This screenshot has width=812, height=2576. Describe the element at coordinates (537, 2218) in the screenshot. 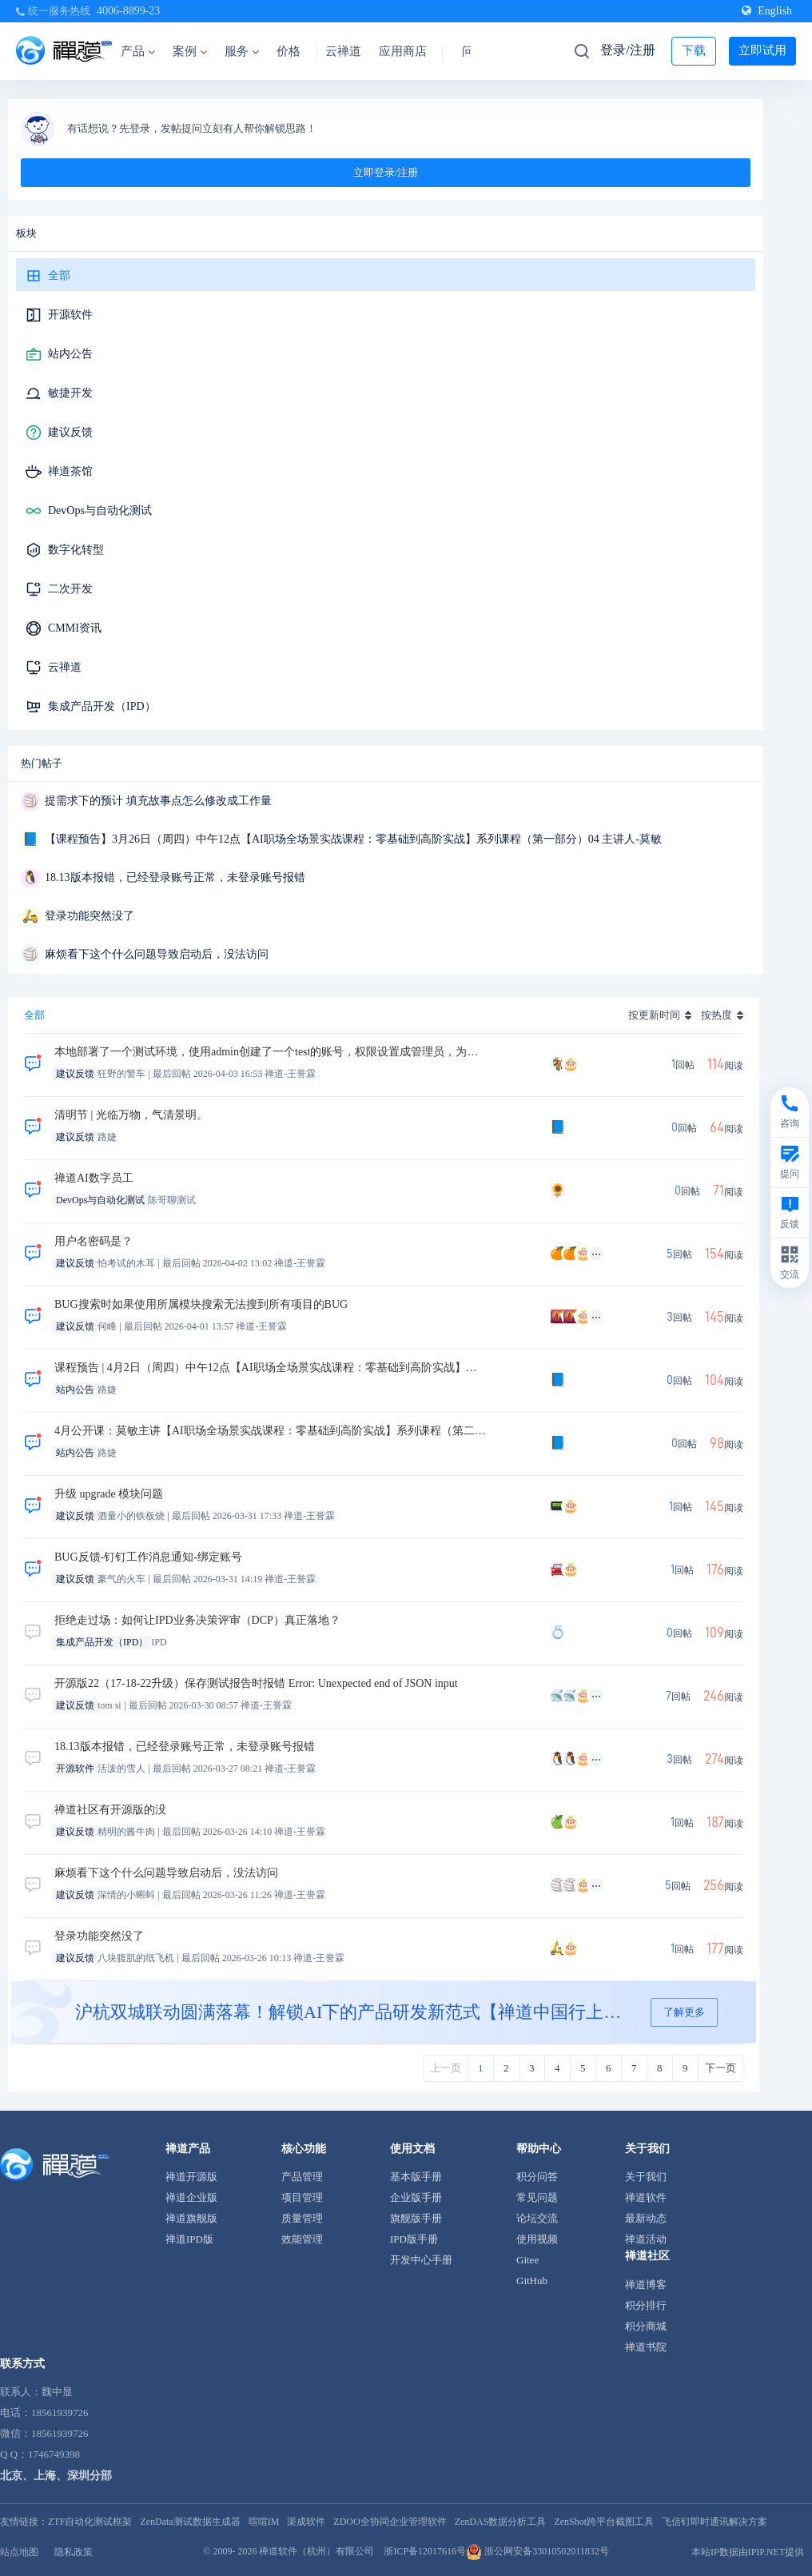

I see `论坛交流` at that location.